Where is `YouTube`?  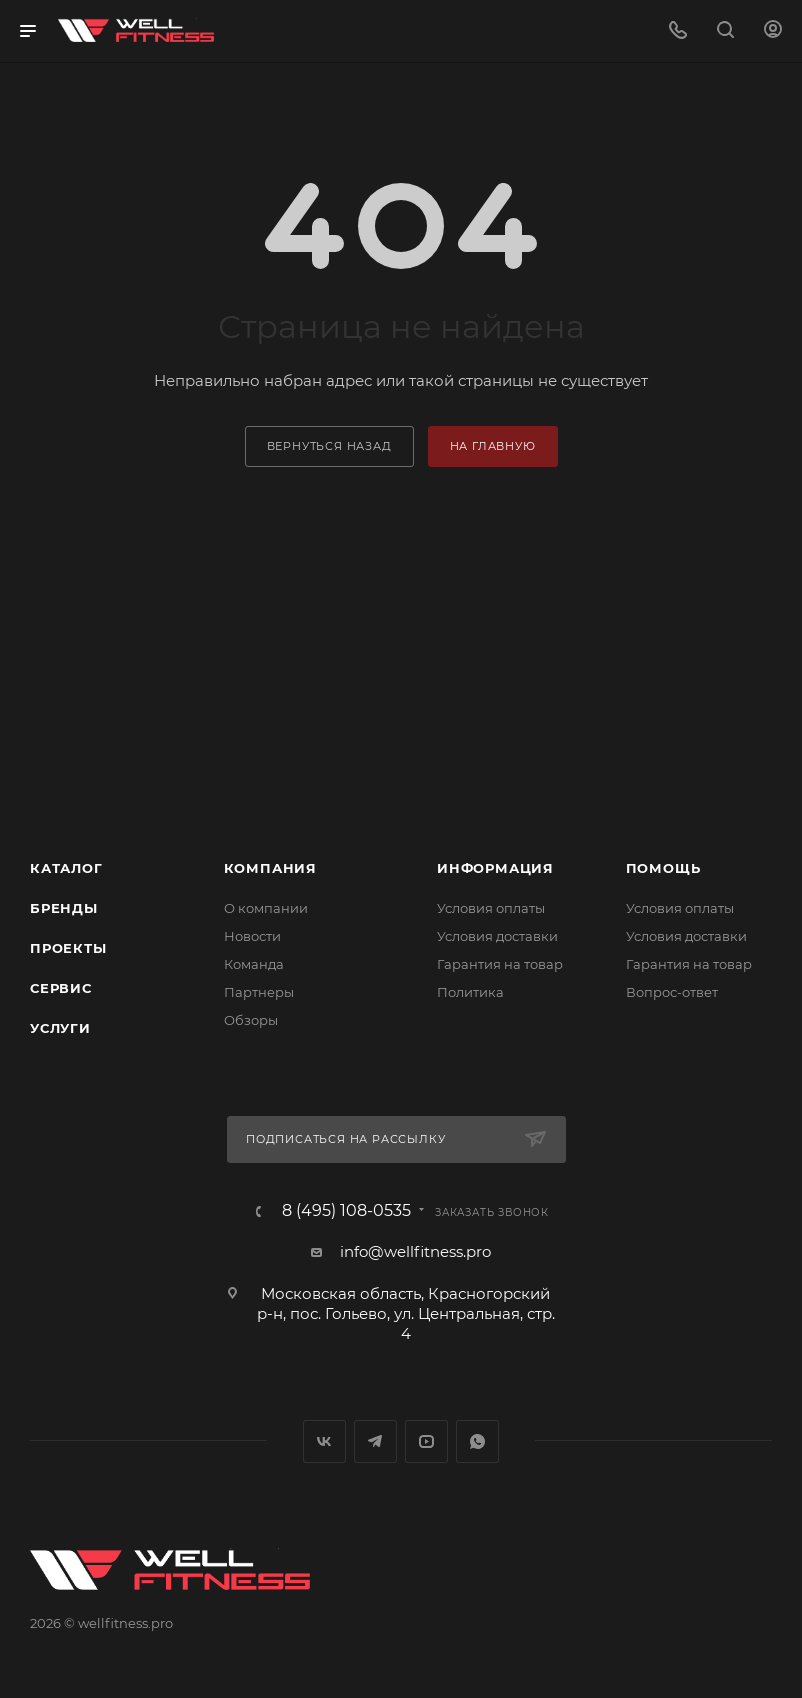
YouTube is located at coordinates (426, 1441).